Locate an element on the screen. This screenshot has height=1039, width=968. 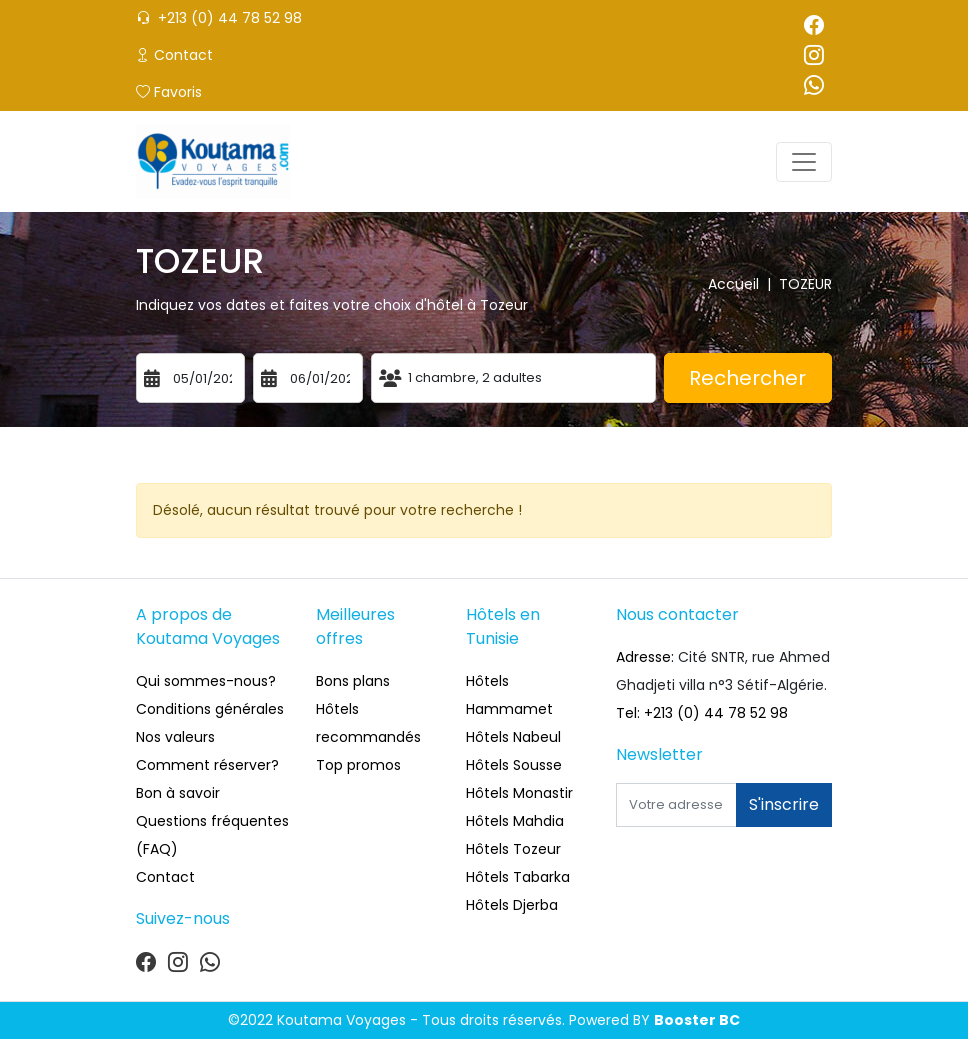
Hôtels Mahdia is located at coordinates (515, 821).